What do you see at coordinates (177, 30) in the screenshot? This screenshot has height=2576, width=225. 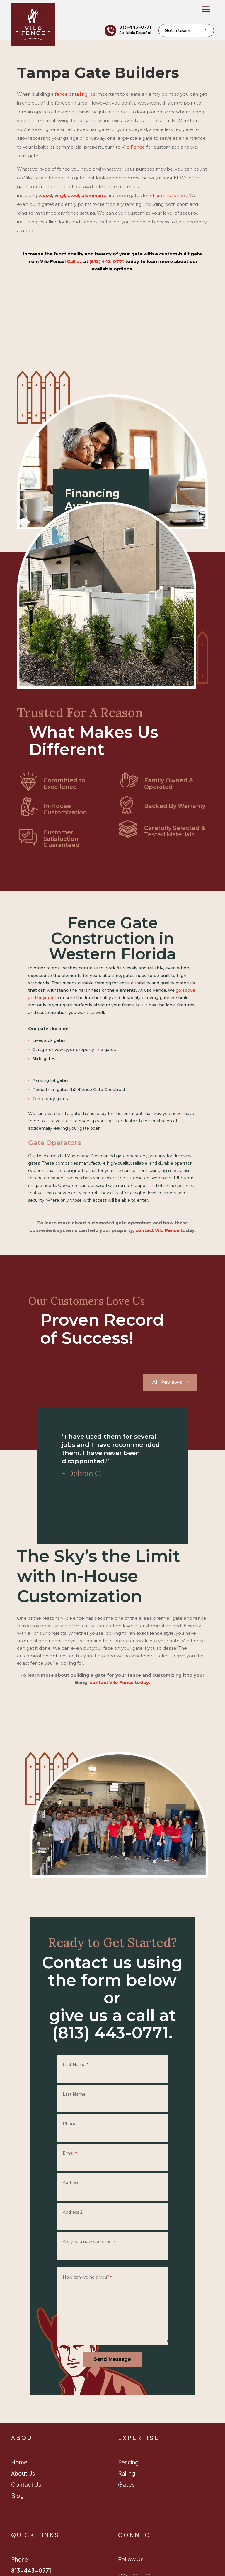 I see `Get in touch` at bounding box center [177, 30].